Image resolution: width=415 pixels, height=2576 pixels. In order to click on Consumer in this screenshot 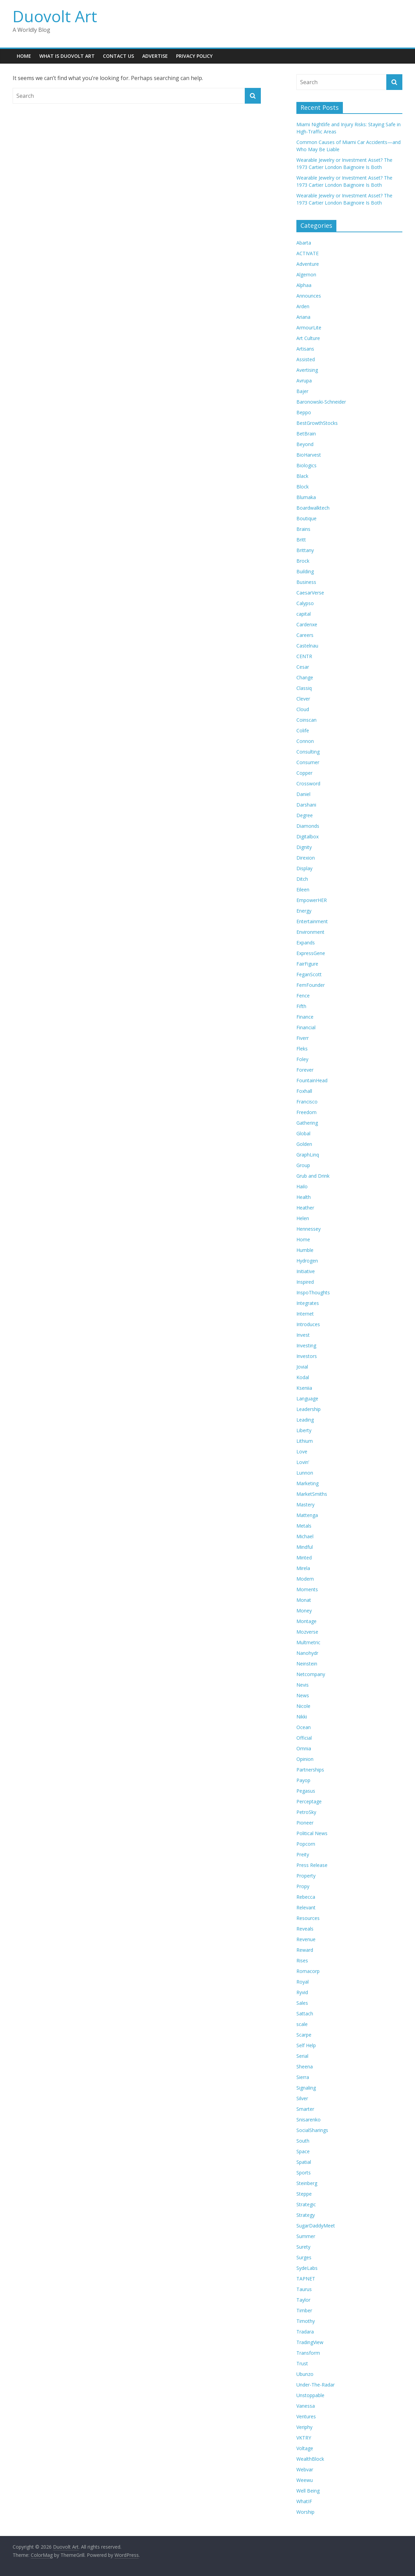, I will do `click(307, 762)`.